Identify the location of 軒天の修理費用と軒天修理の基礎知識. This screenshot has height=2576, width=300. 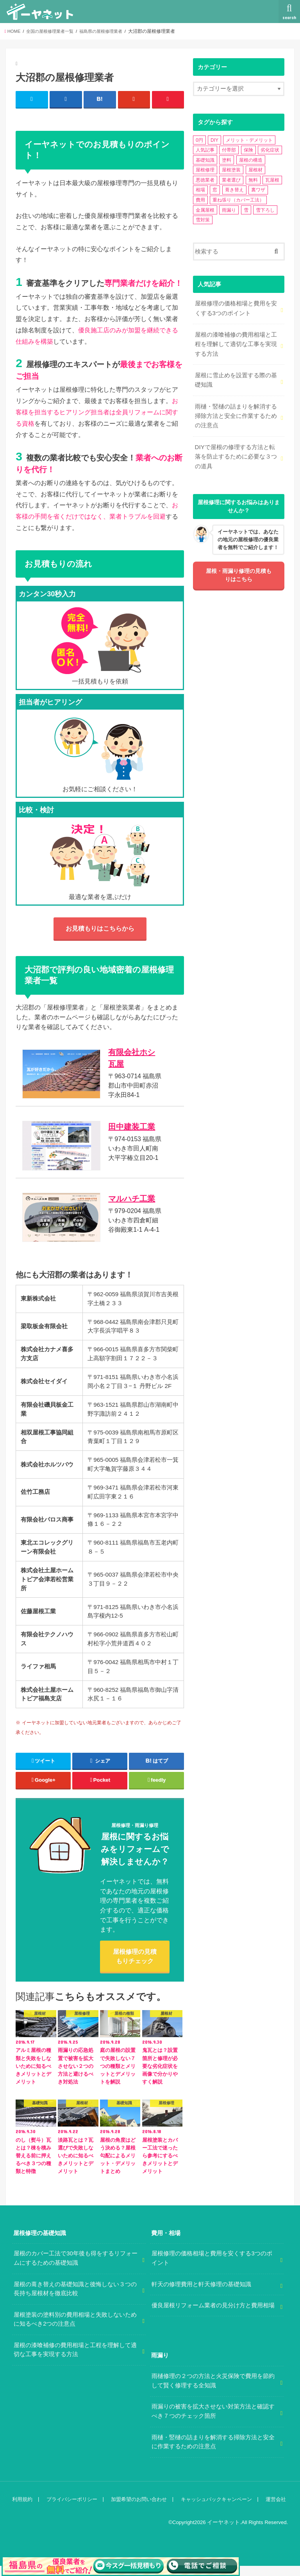
(201, 2294).